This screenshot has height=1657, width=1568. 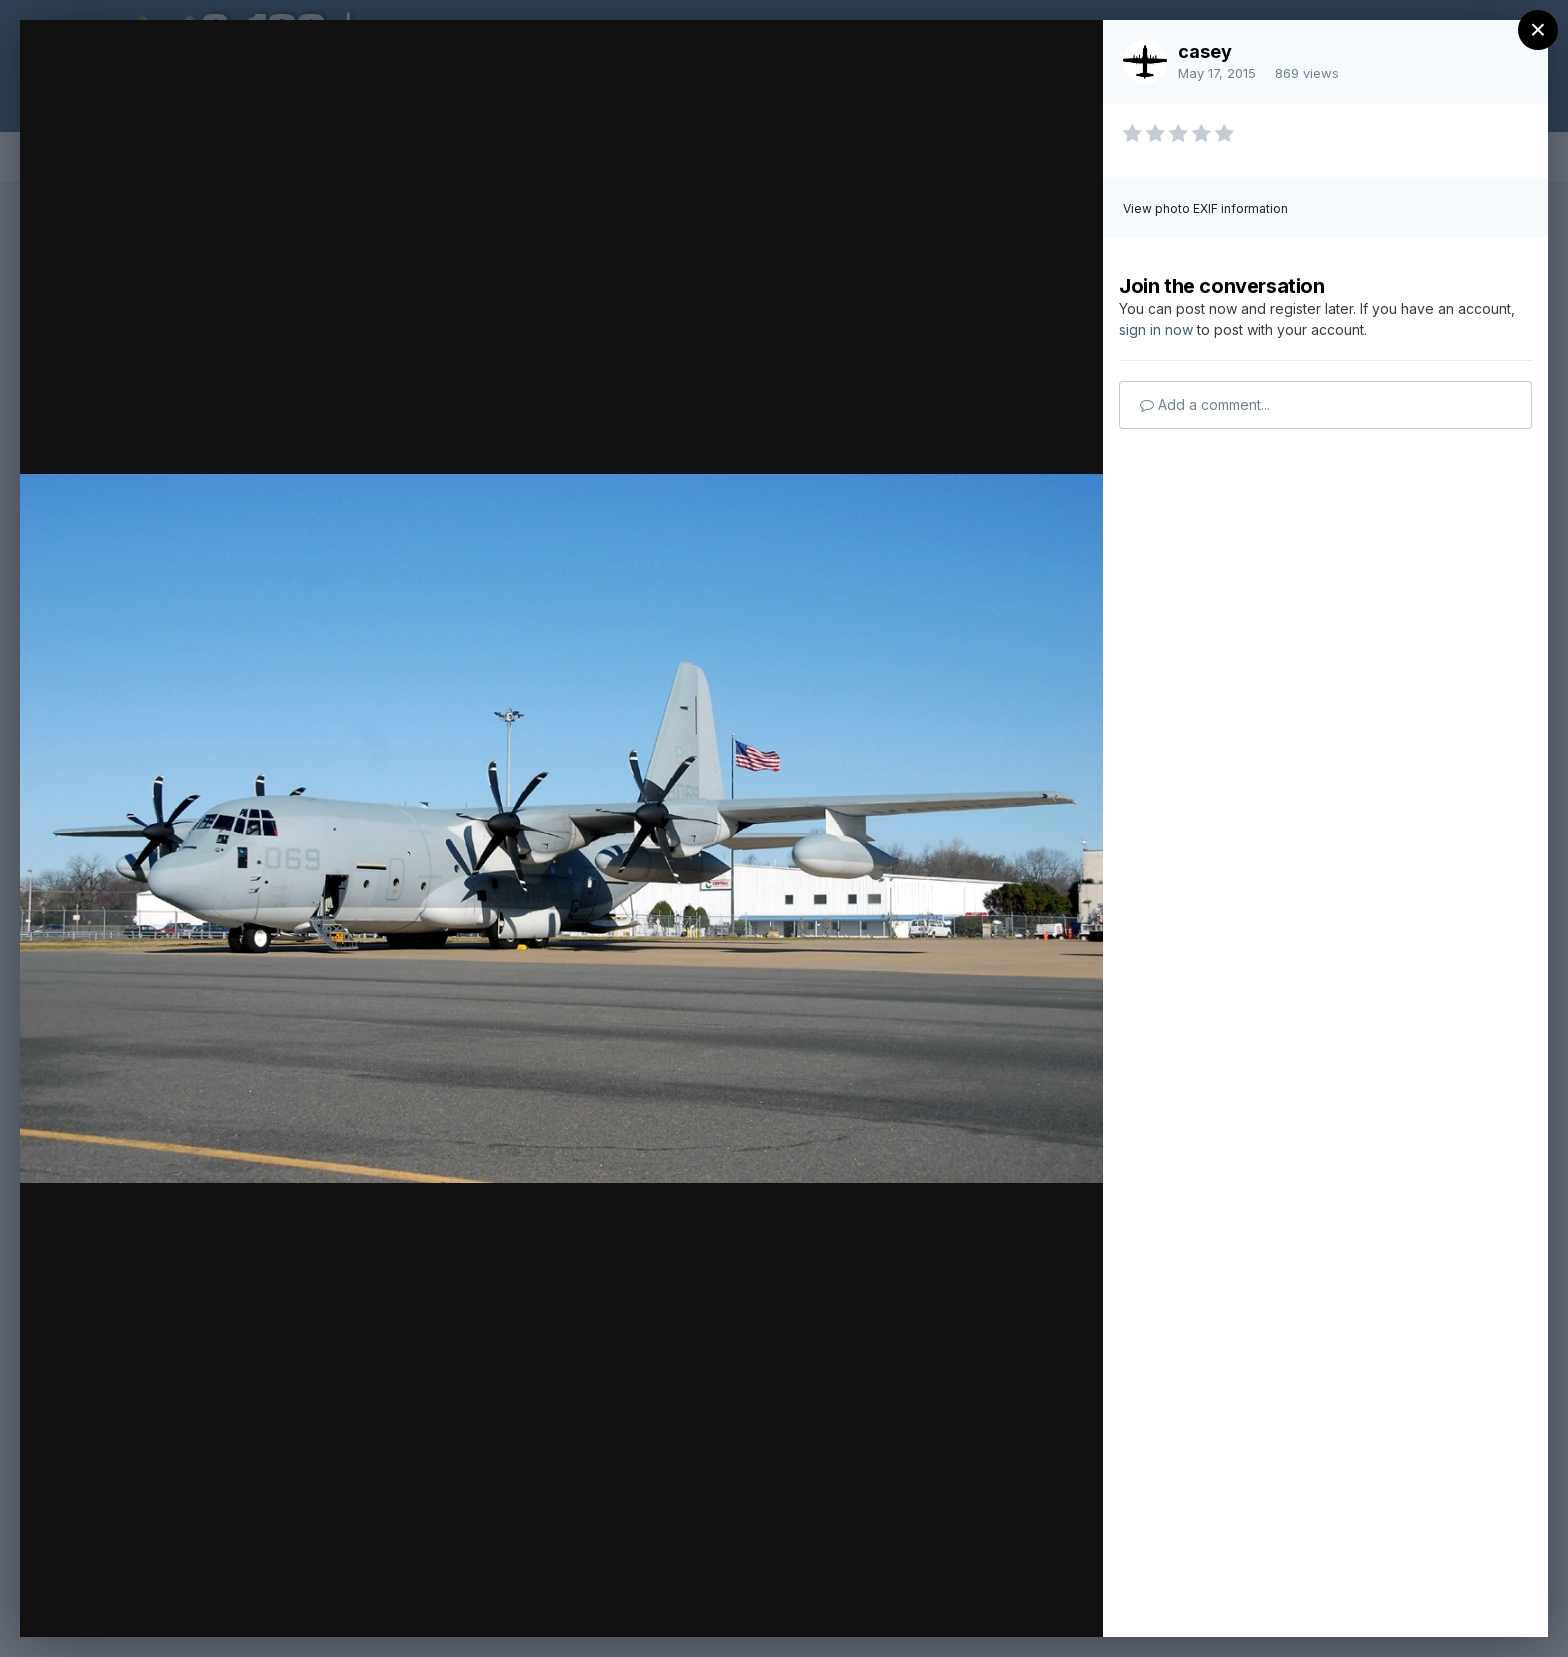 I want to click on casey, so click(x=1205, y=51).